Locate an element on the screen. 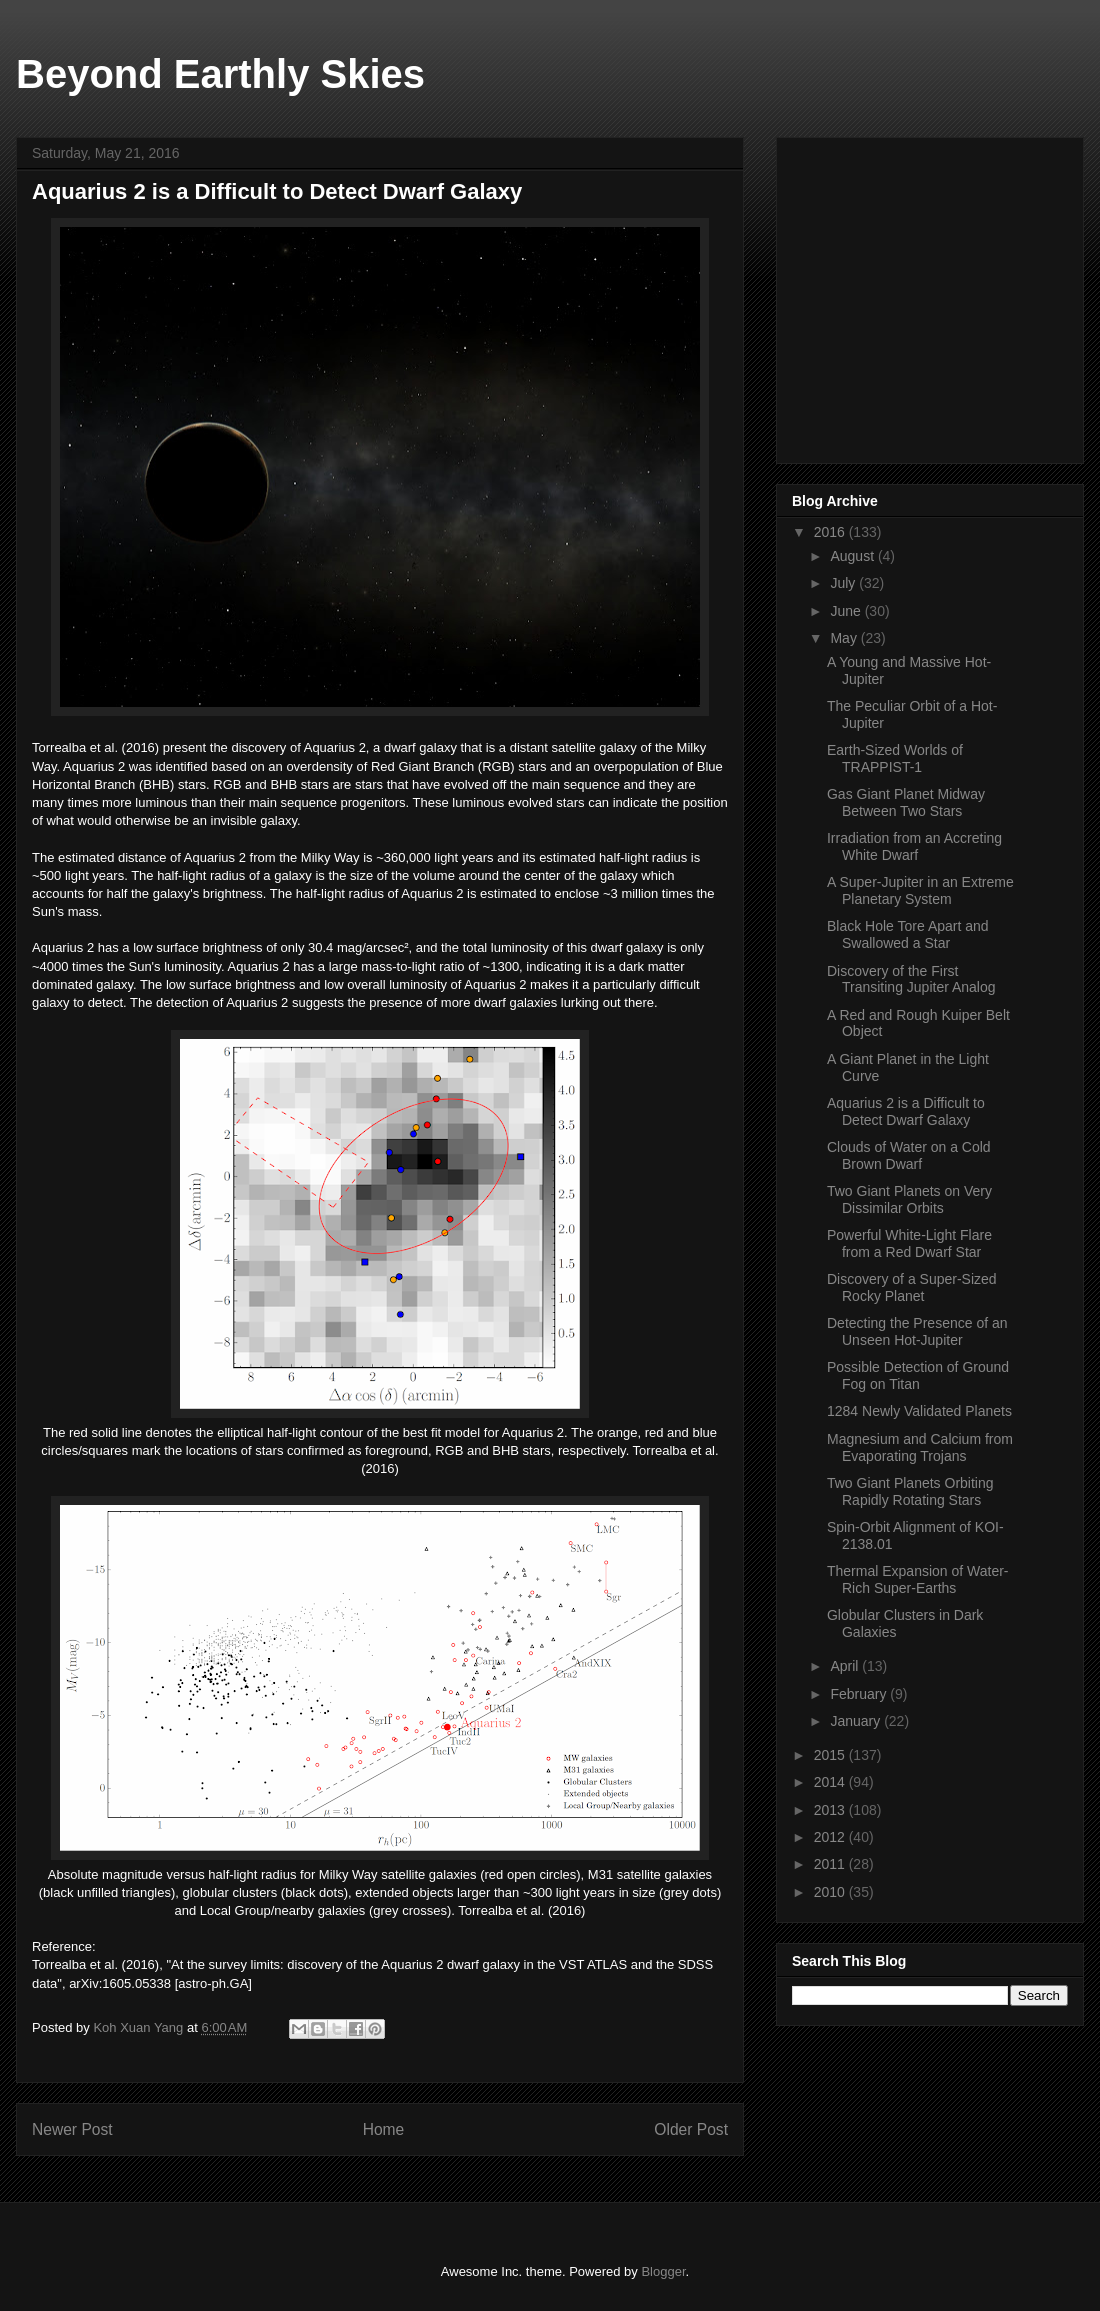 The height and width of the screenshot is (2311, 1100). Two Giant Planets Orbiting Rapidly Rotating Stars is located at coordinates (910, 1491).